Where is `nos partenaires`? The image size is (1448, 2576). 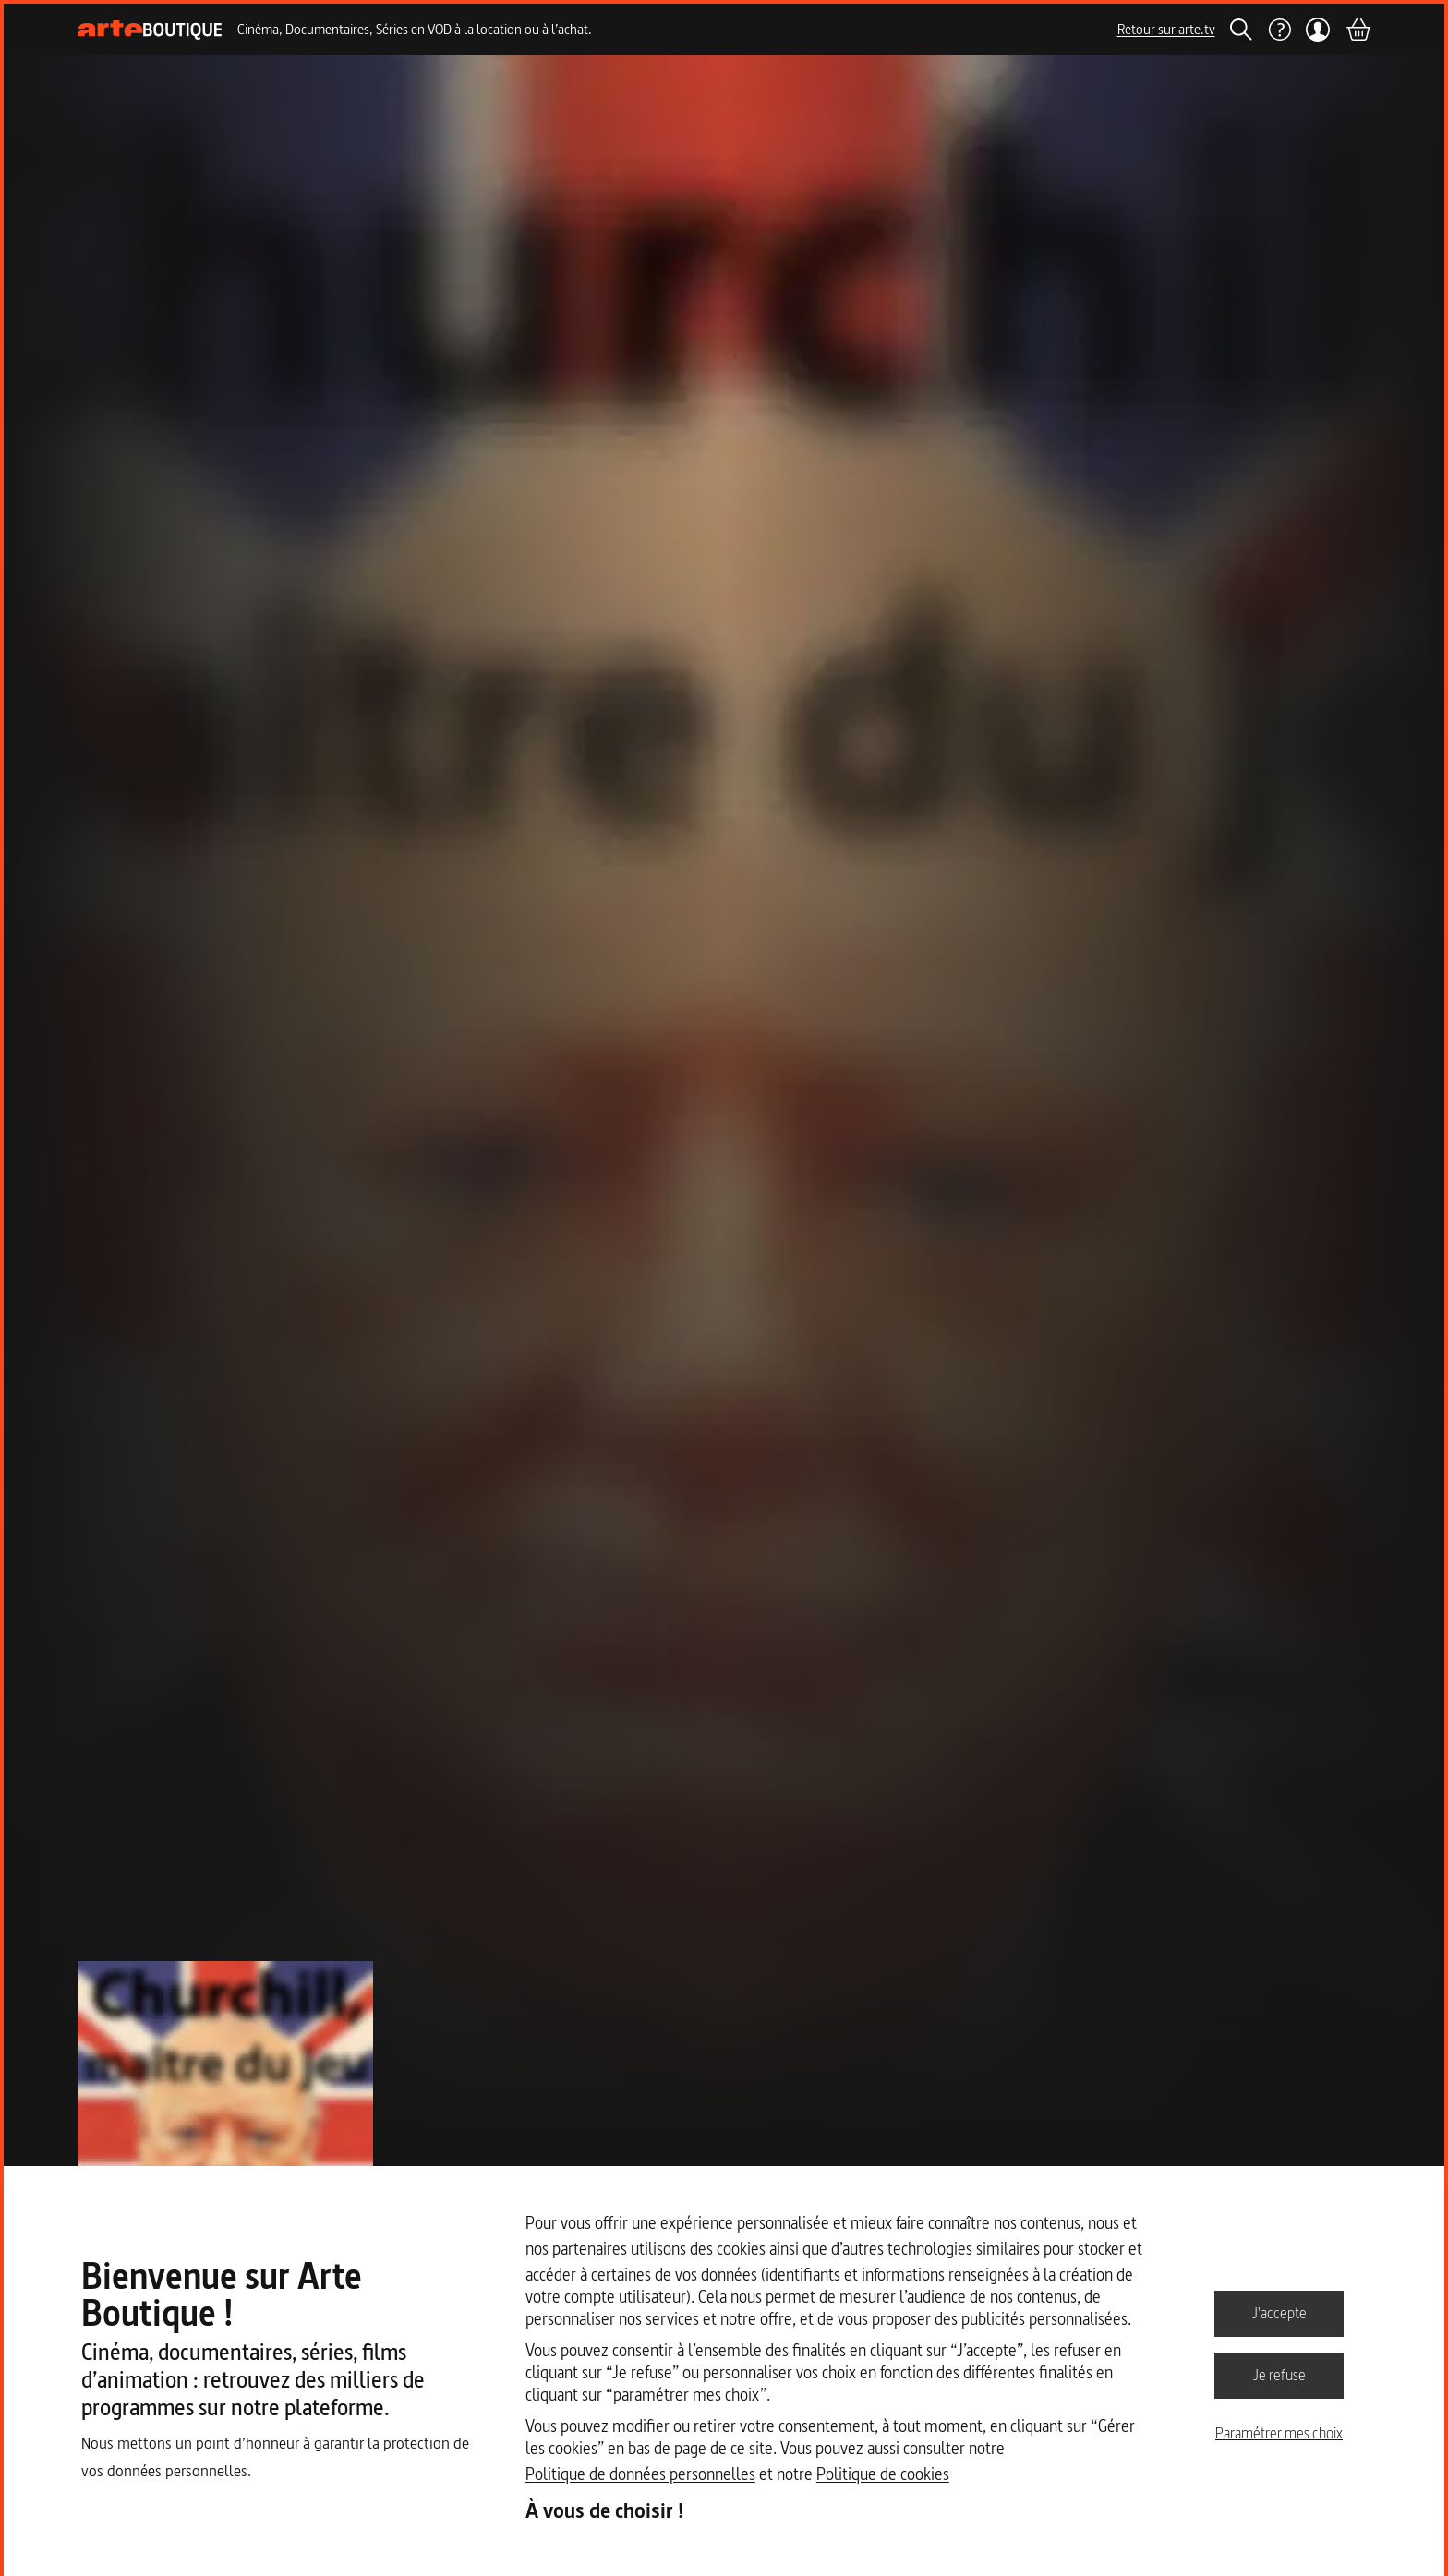
nos partenaires is located at coordinates (576, 2248).